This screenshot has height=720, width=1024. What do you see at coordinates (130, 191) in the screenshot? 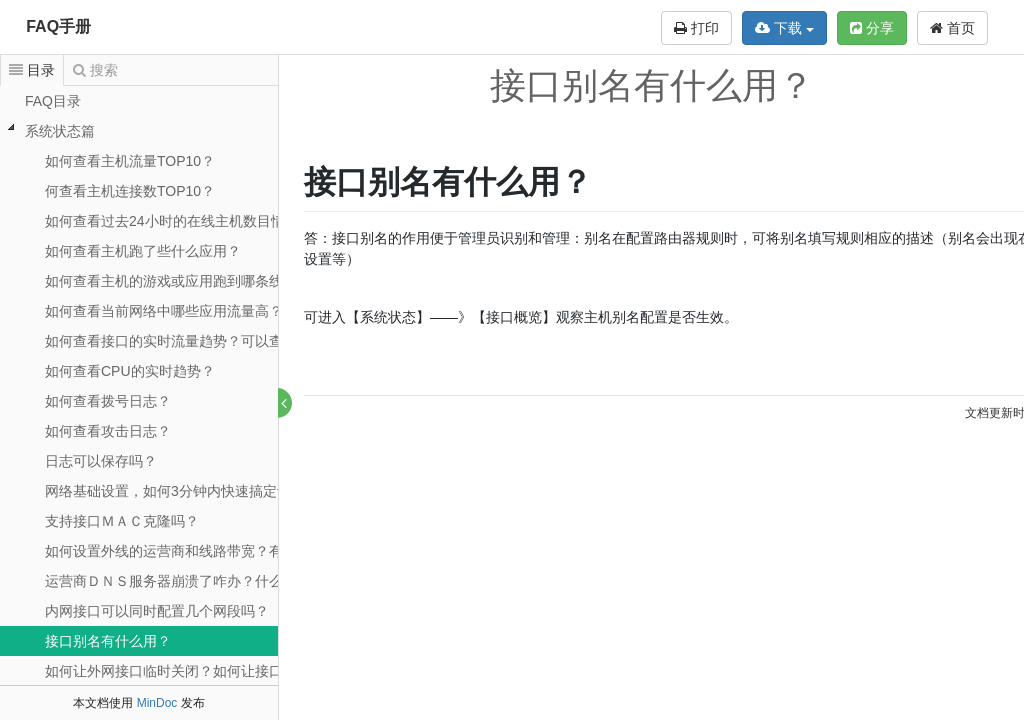
I see `何查看主机连接数TOP10？` at bounding box center [130, 191].